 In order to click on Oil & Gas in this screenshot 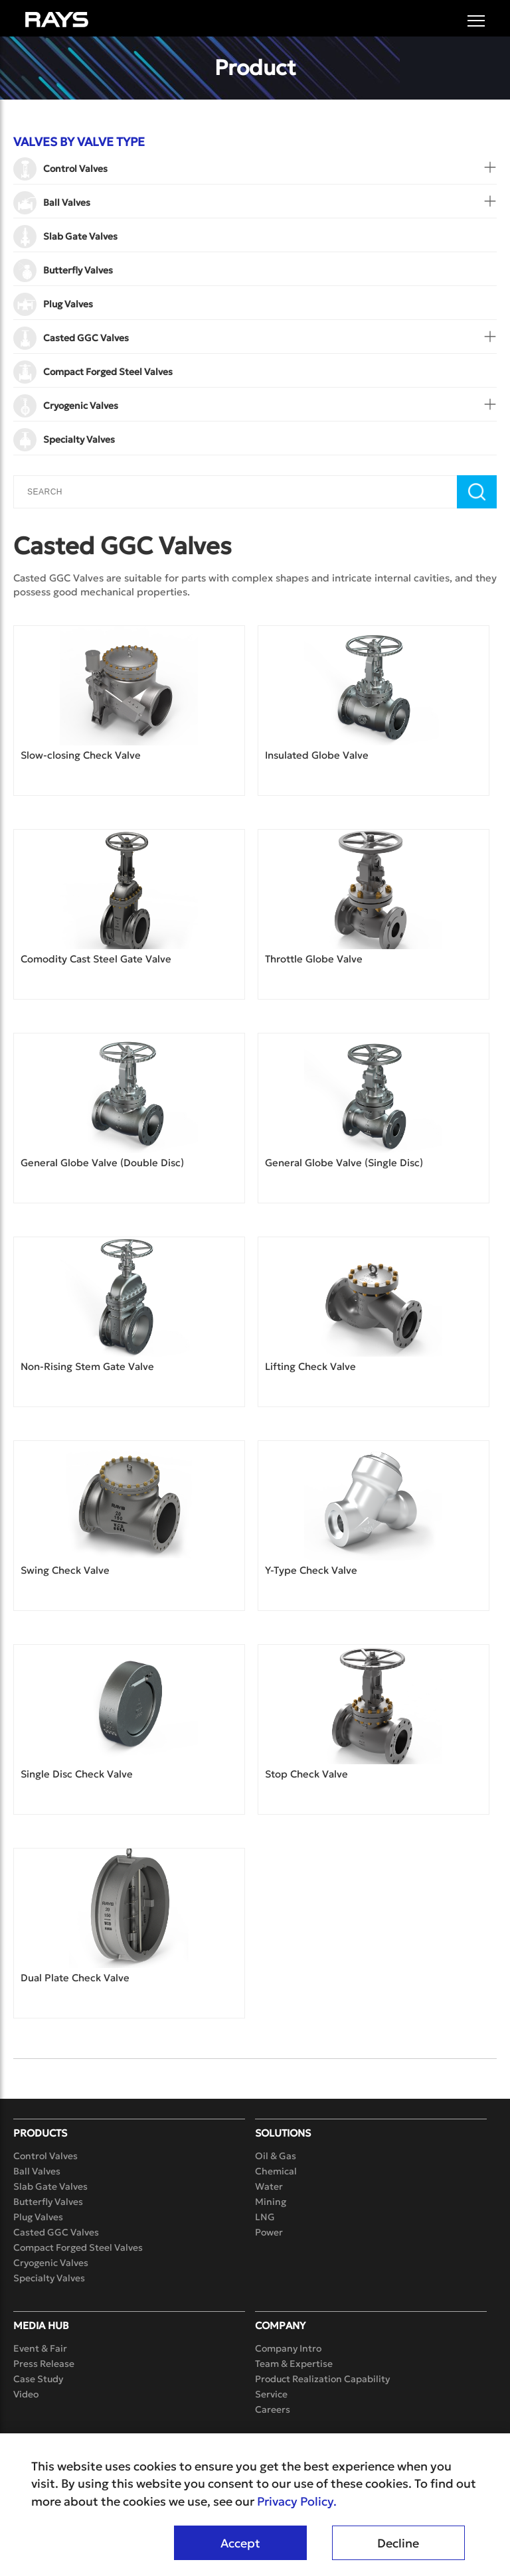, I will do `click(275, 2156)`.